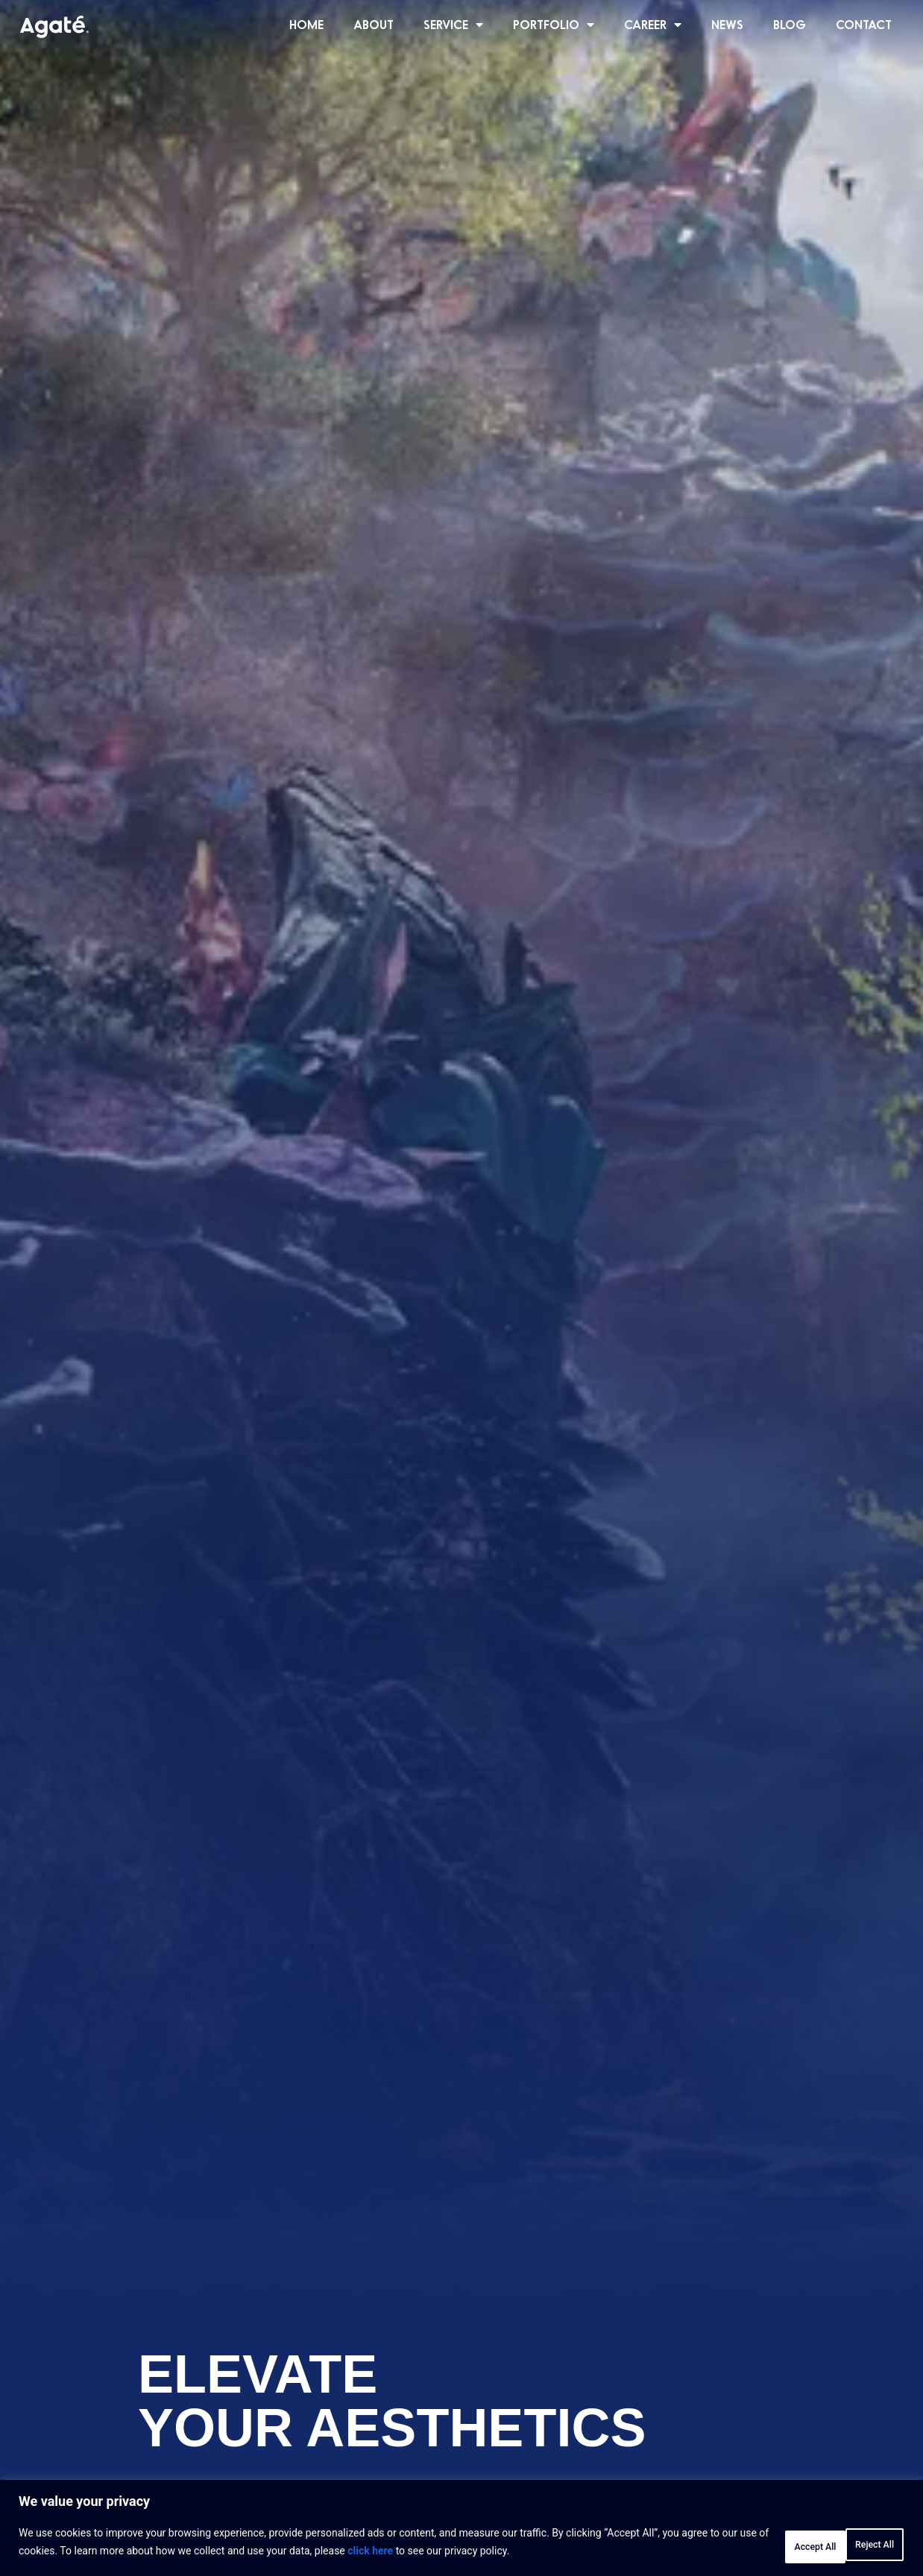 This screenshot has height=2576, width=923. Describe the element at coordinates (373, 24) in the screenshot. I see `ABOUT` at that location.